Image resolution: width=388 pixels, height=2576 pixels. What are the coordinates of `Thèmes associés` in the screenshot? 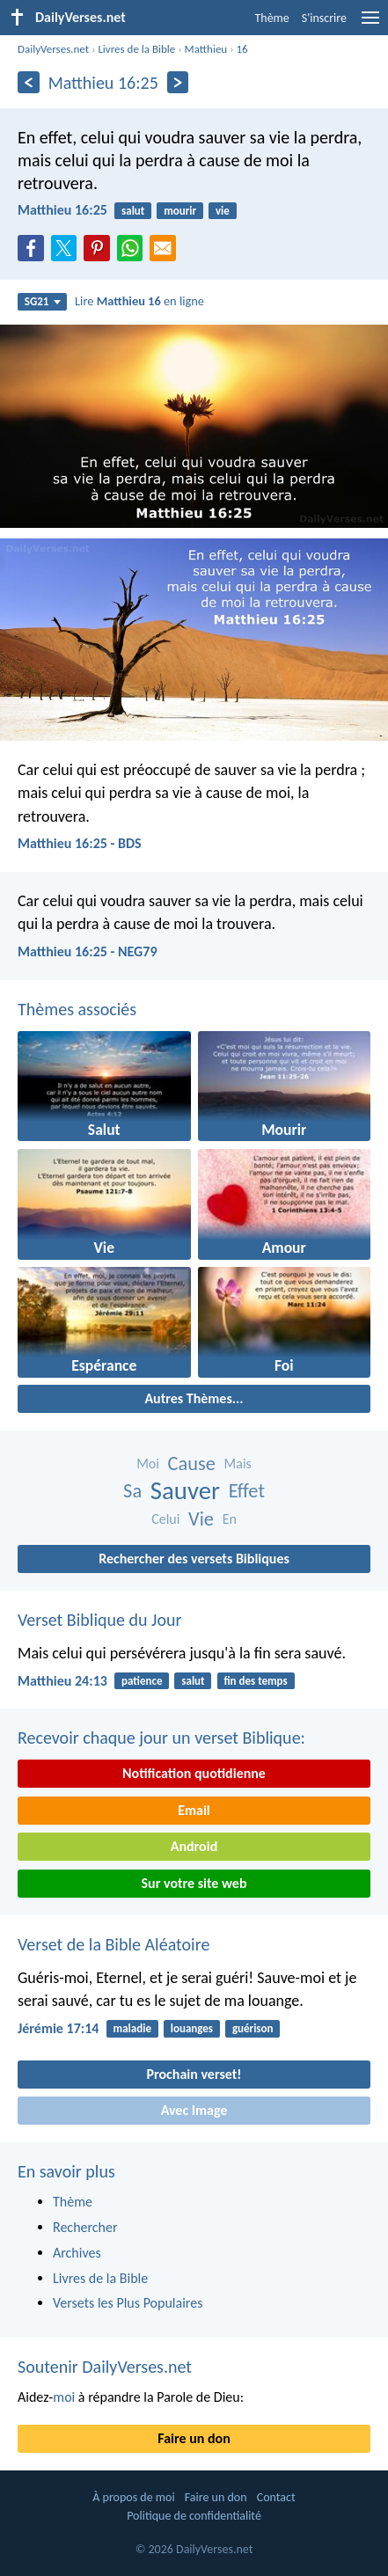 It's located at (77, 1009).